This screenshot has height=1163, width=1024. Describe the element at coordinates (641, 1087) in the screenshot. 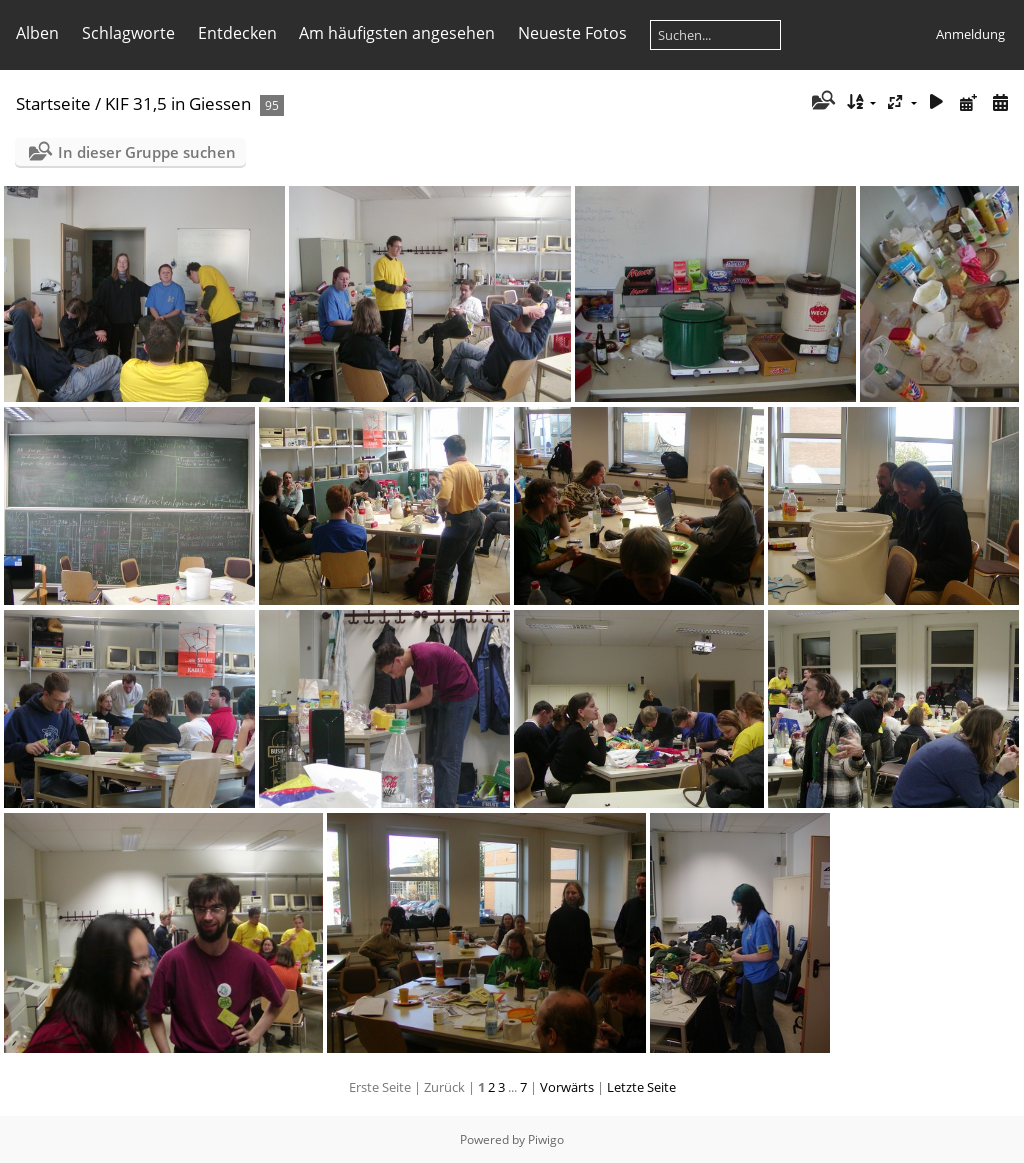

I see `Letzte Seite` at that location.